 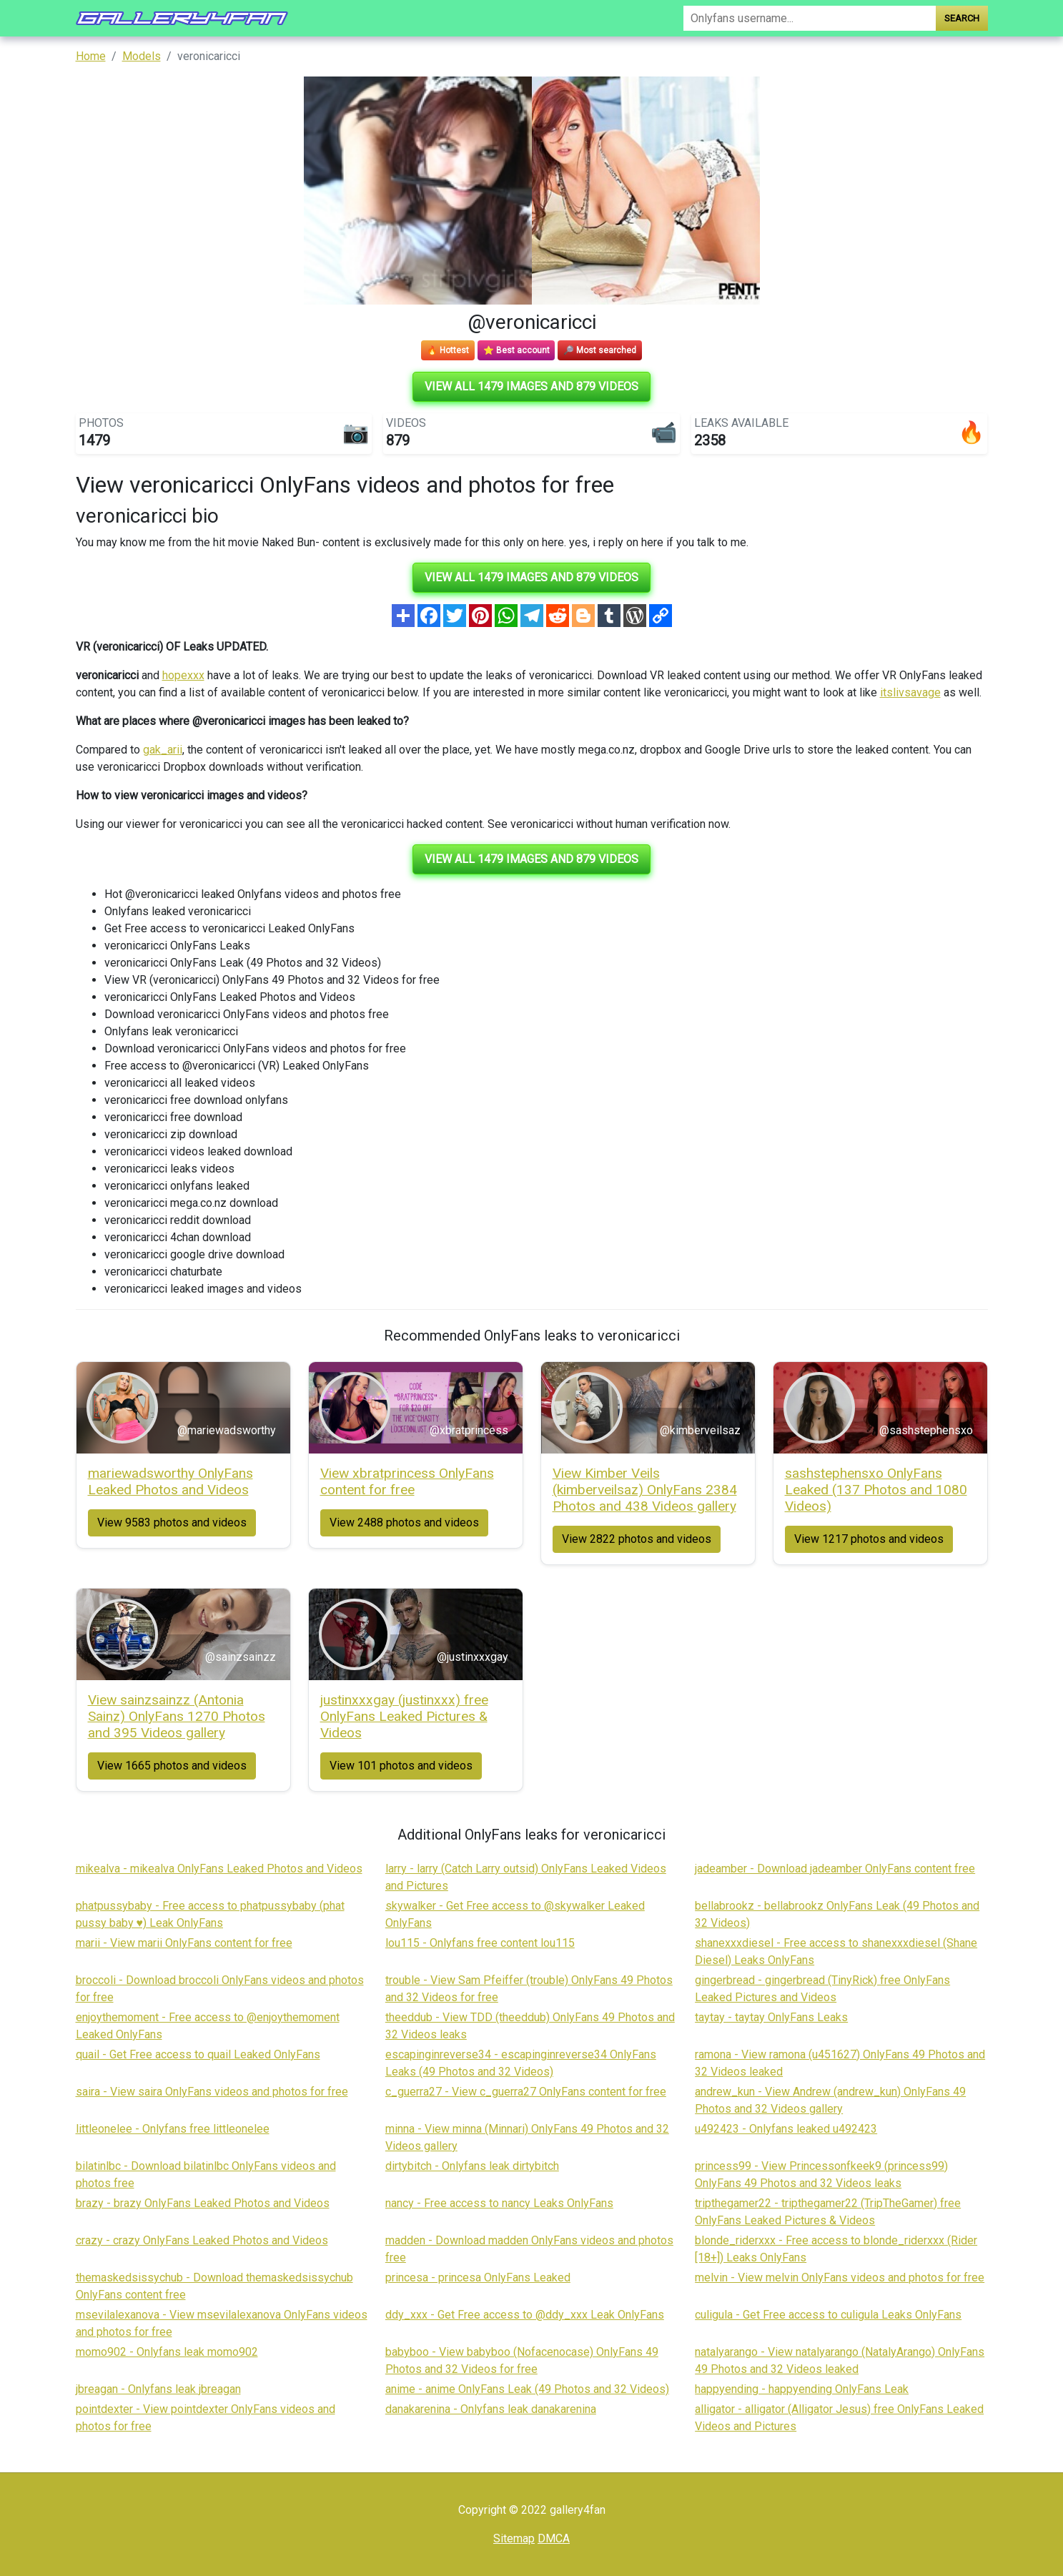 I want to click on Sitemap, so click(x=514, y=2538).